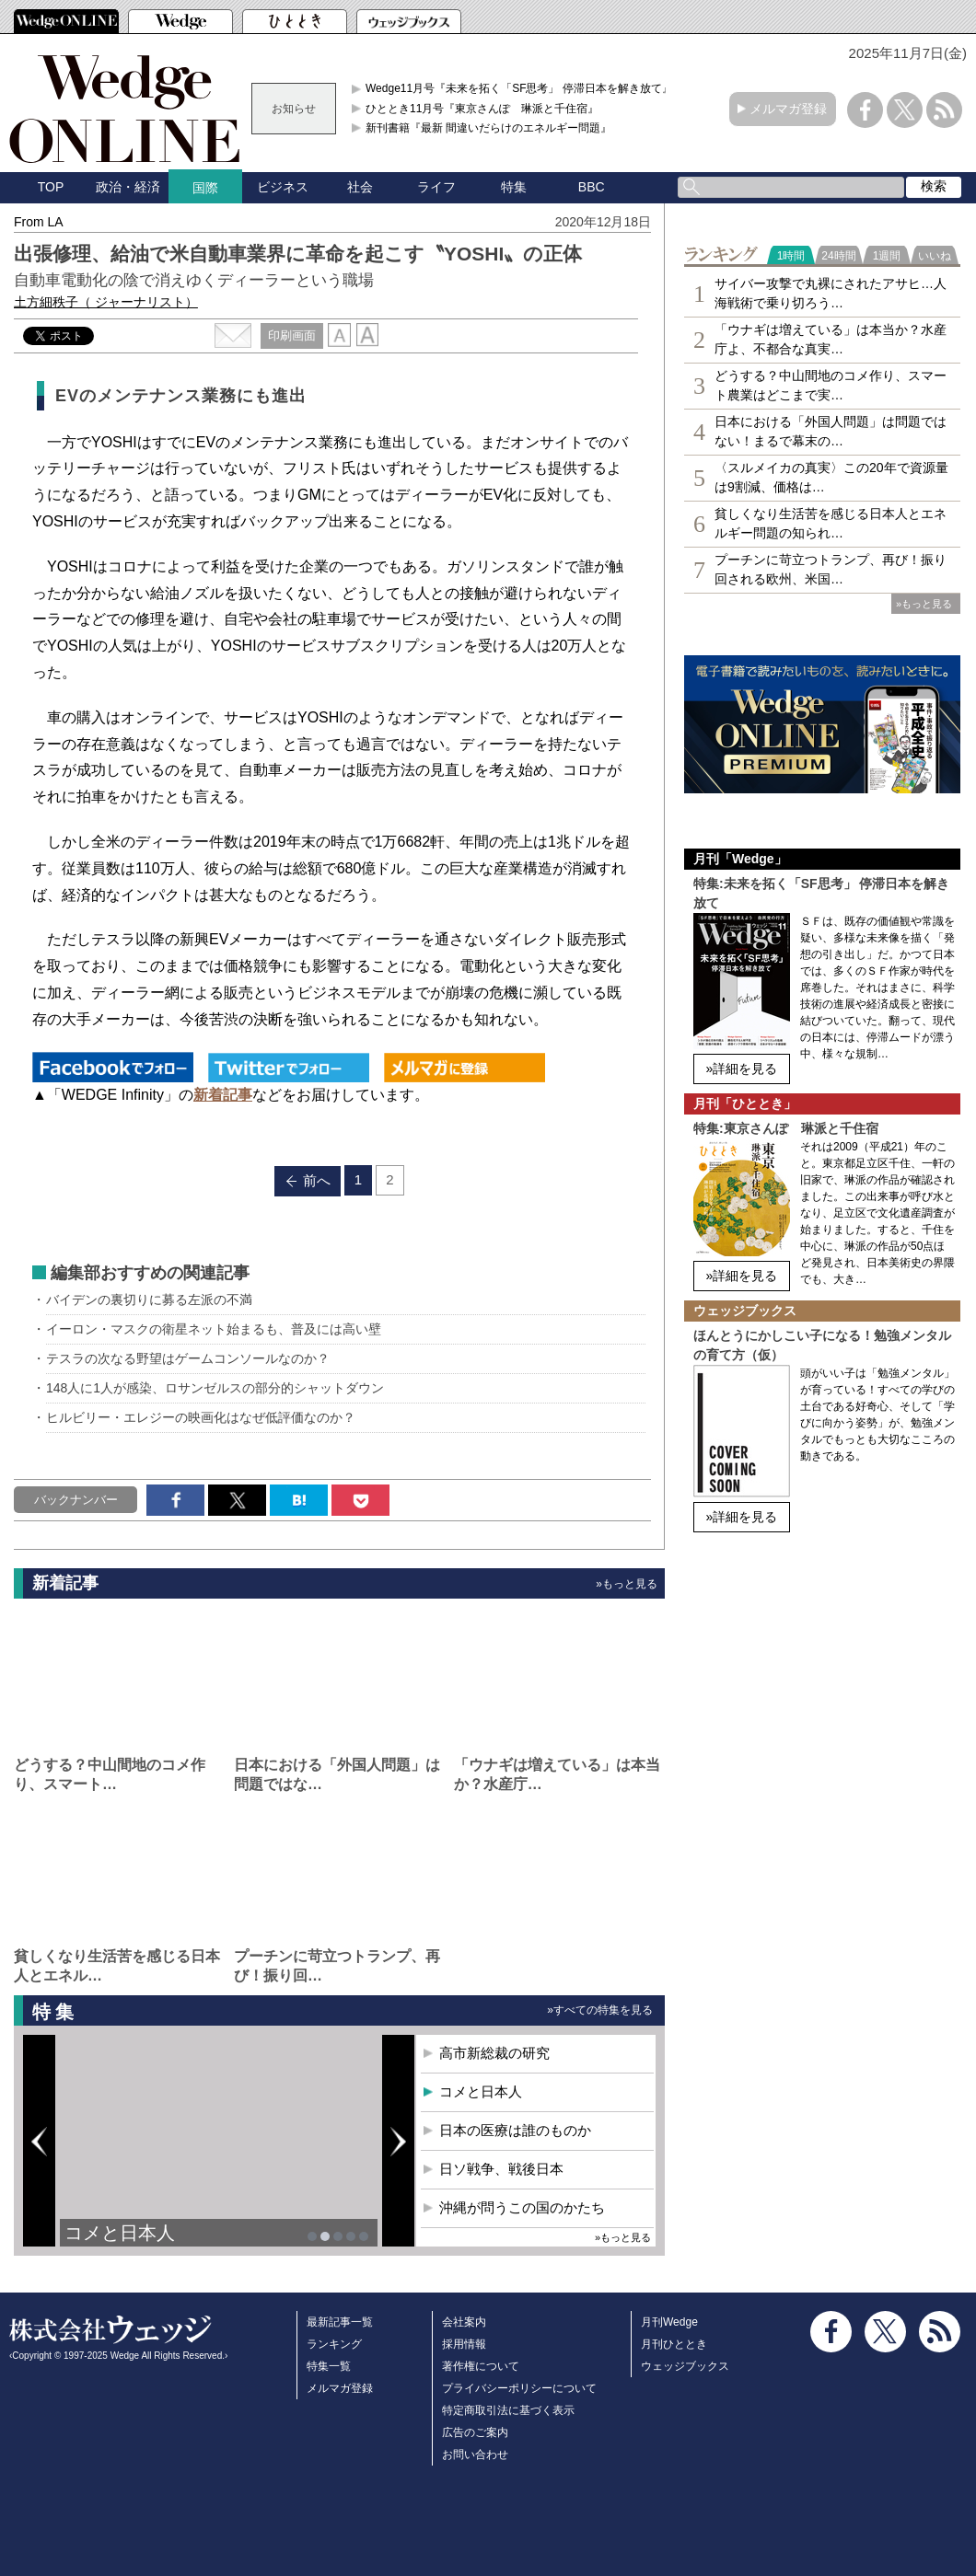 The height and width of the screenshot is (2576, 976). What do you see at coordinates (39, 221) in the screenshot?
I see `From LA` at bounding box center [39, 221].